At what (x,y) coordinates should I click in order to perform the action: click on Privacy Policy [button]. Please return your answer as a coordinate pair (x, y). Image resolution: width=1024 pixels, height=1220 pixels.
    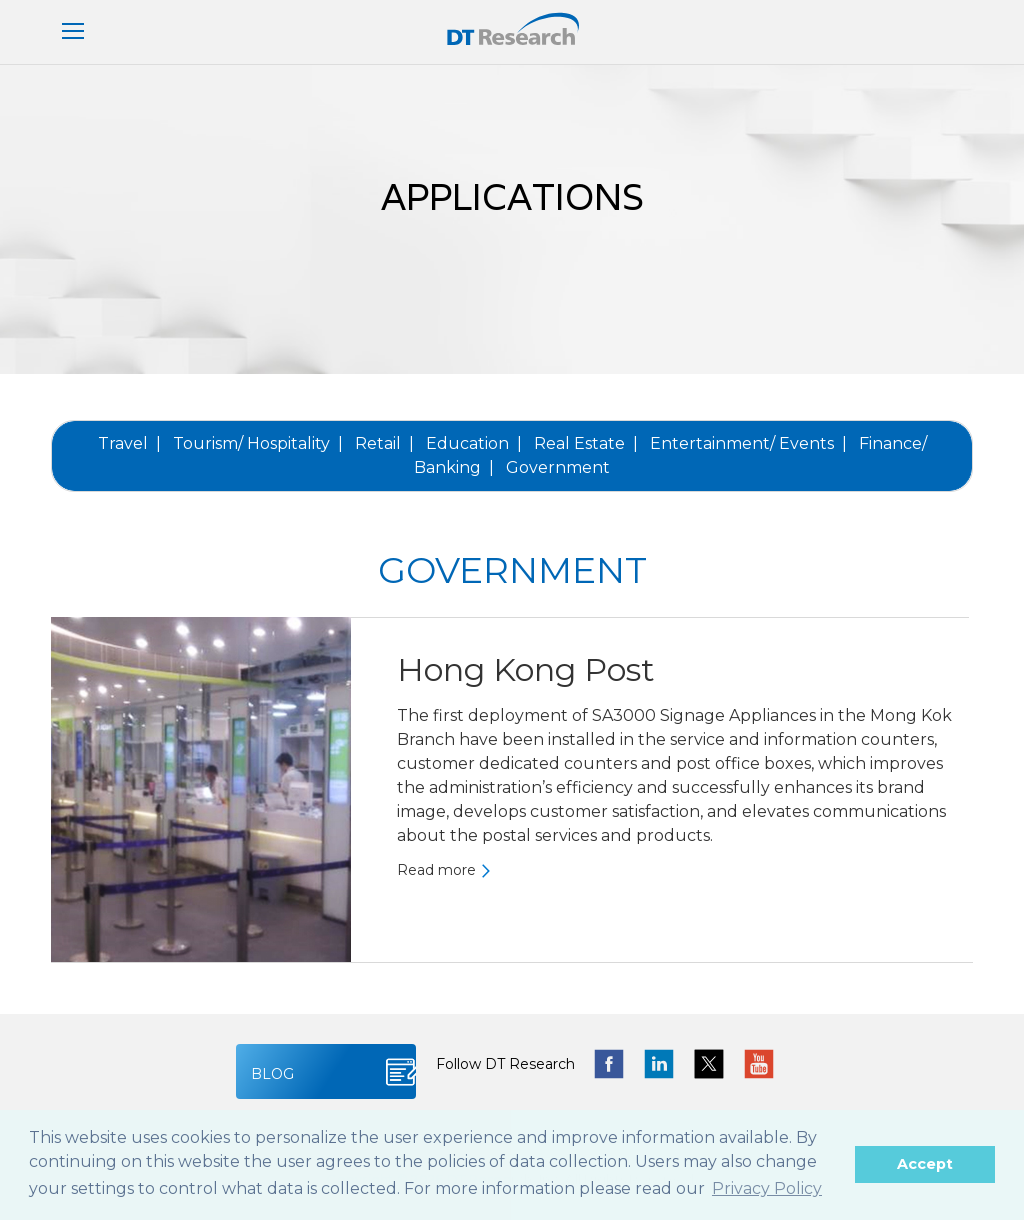
    Looking at the image, I should click on (767, 1188).